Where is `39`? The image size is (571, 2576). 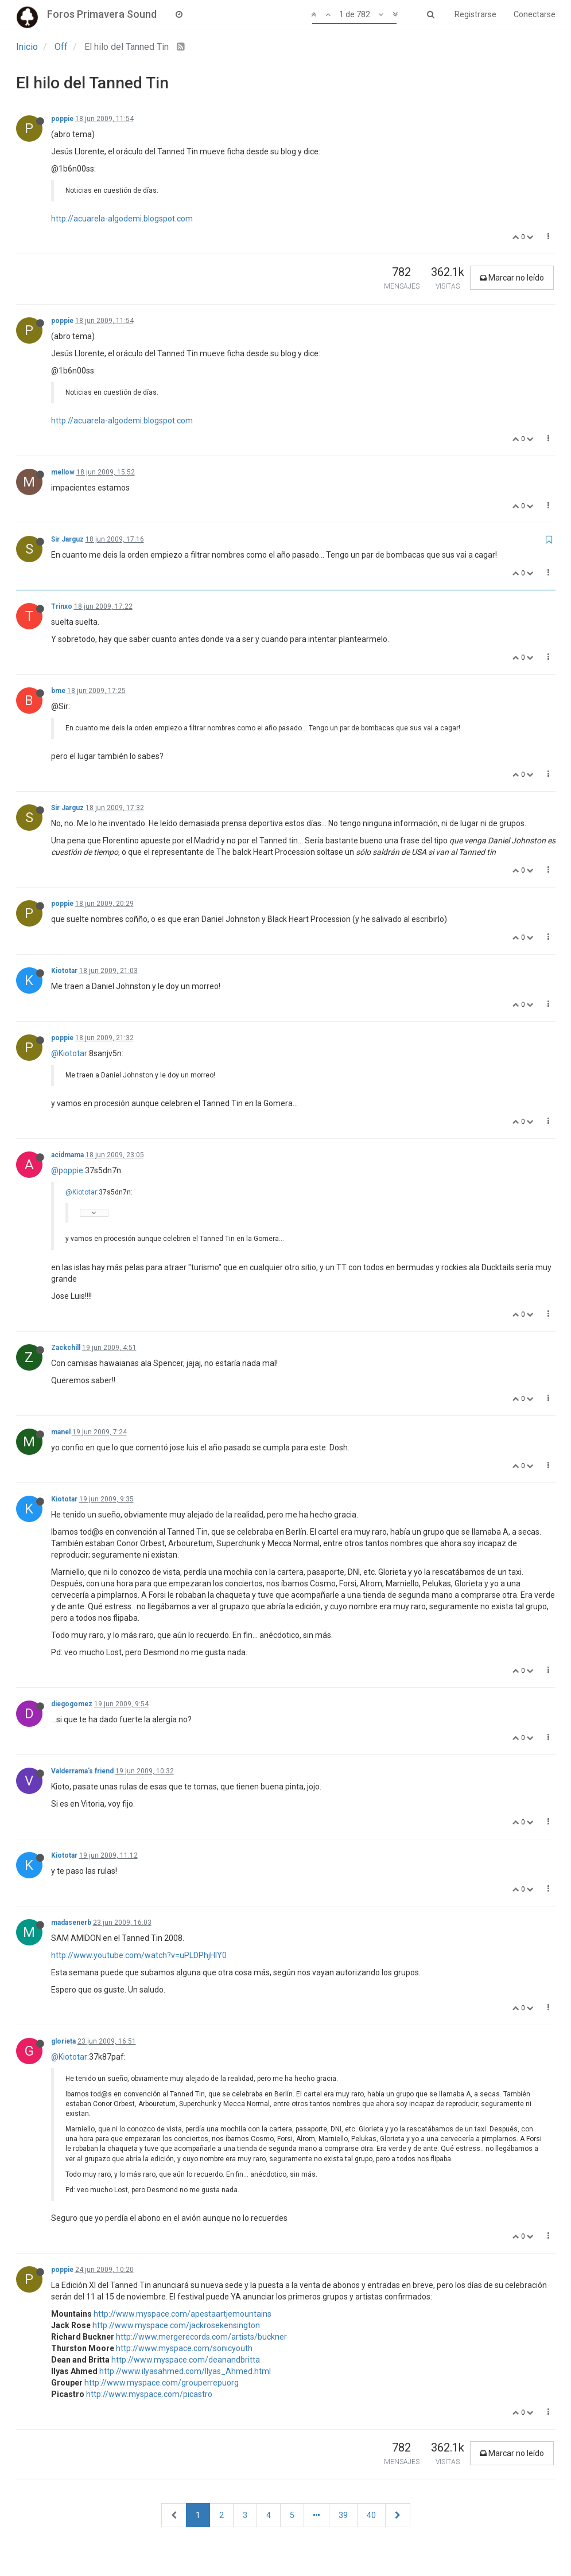
39 is located at coordinates (343, 2515).